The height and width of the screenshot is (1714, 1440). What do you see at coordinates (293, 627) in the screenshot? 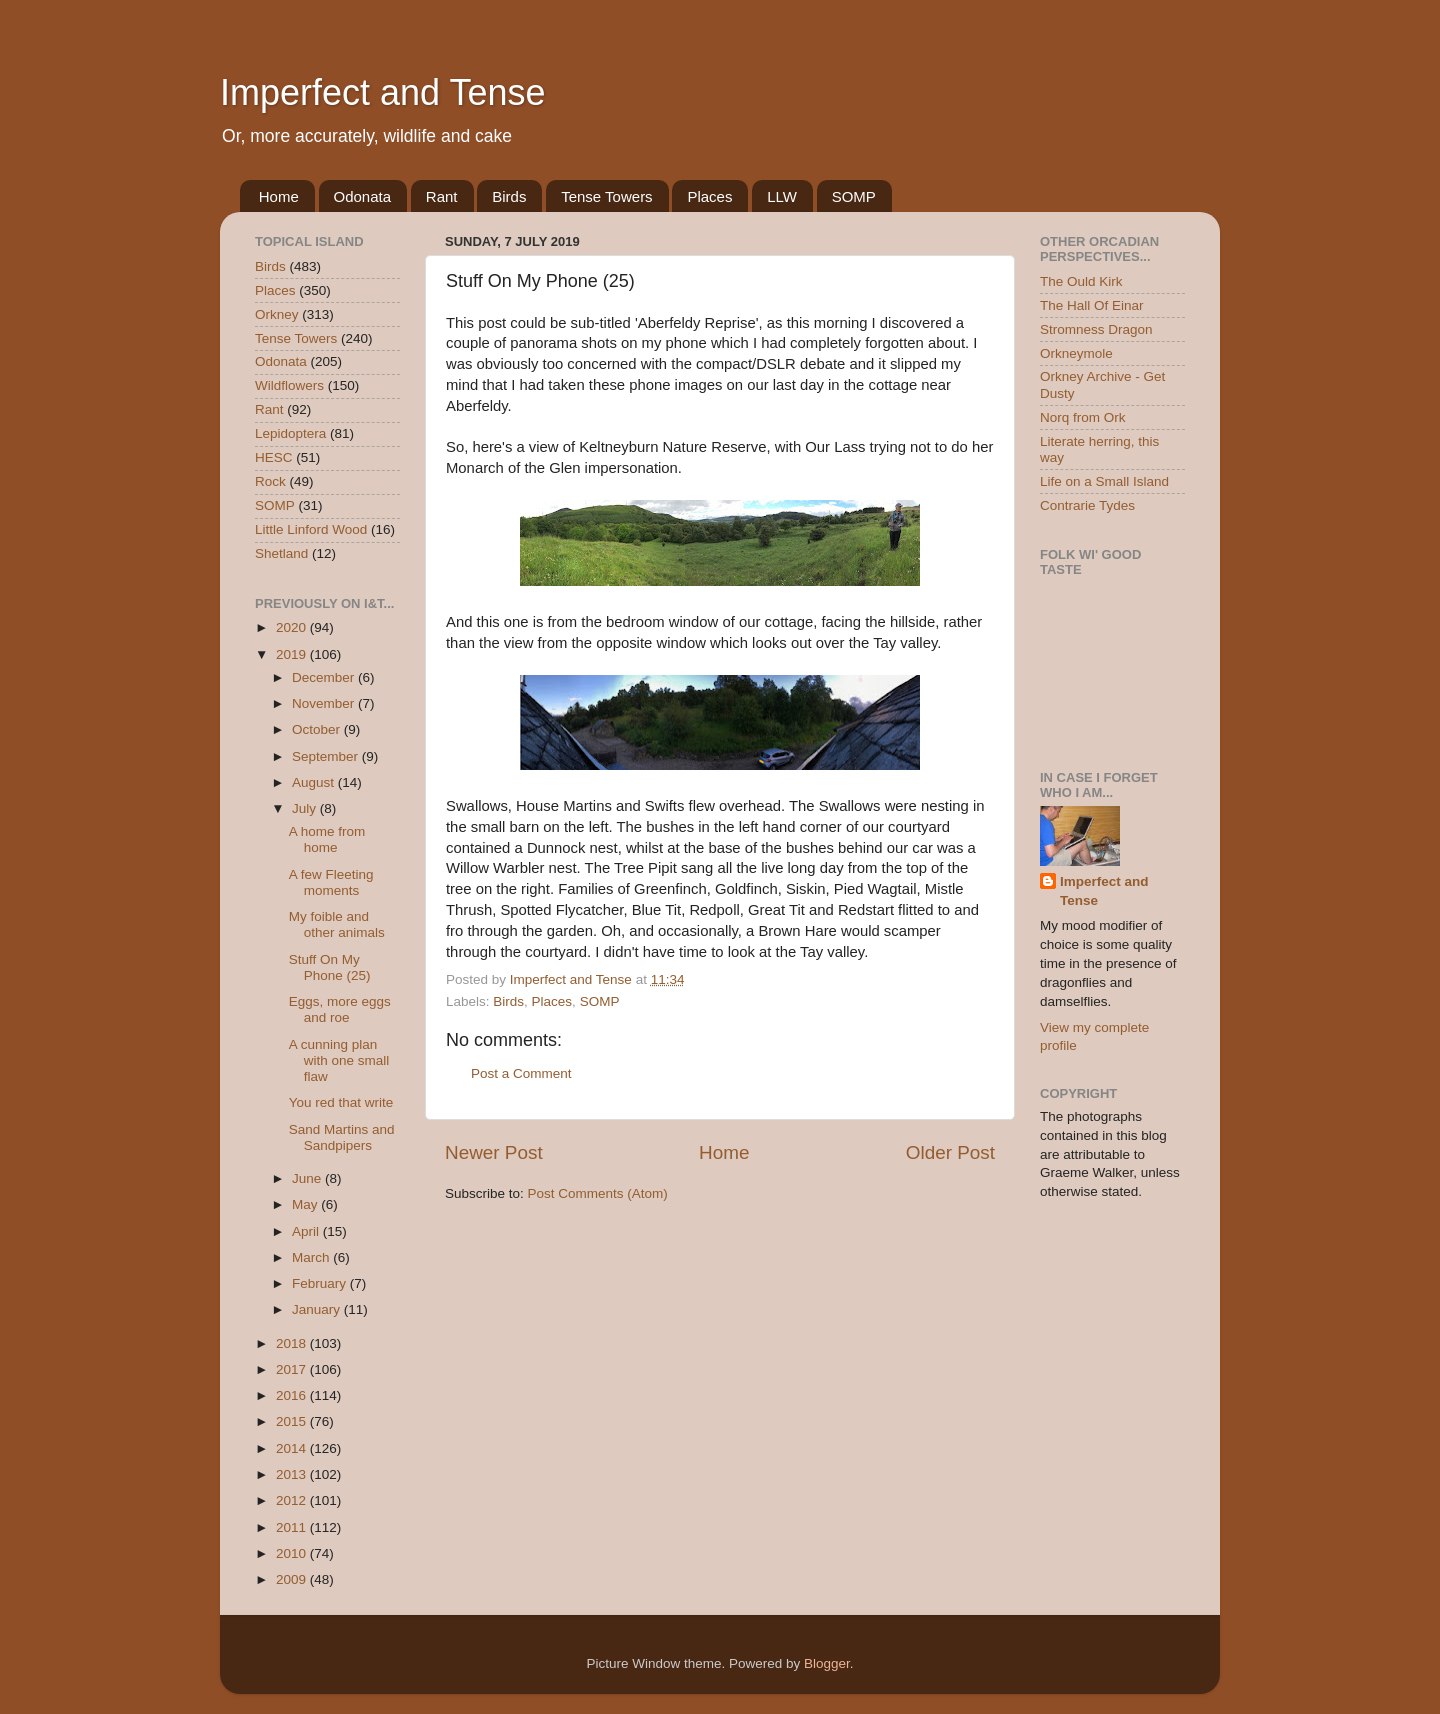
I see `2020` at bounding box center [293, 627].